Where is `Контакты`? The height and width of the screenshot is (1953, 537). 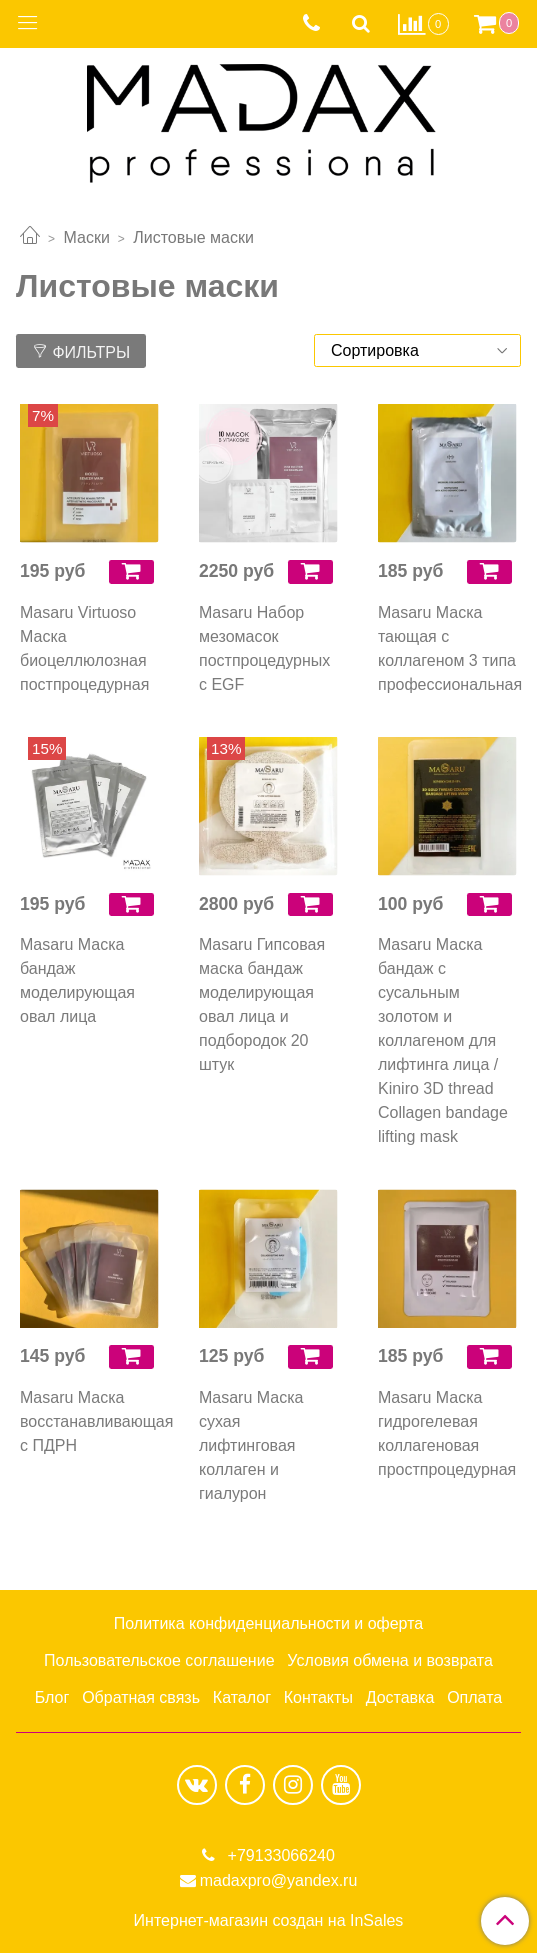 Контакты is located at coordinates (318, 1697).